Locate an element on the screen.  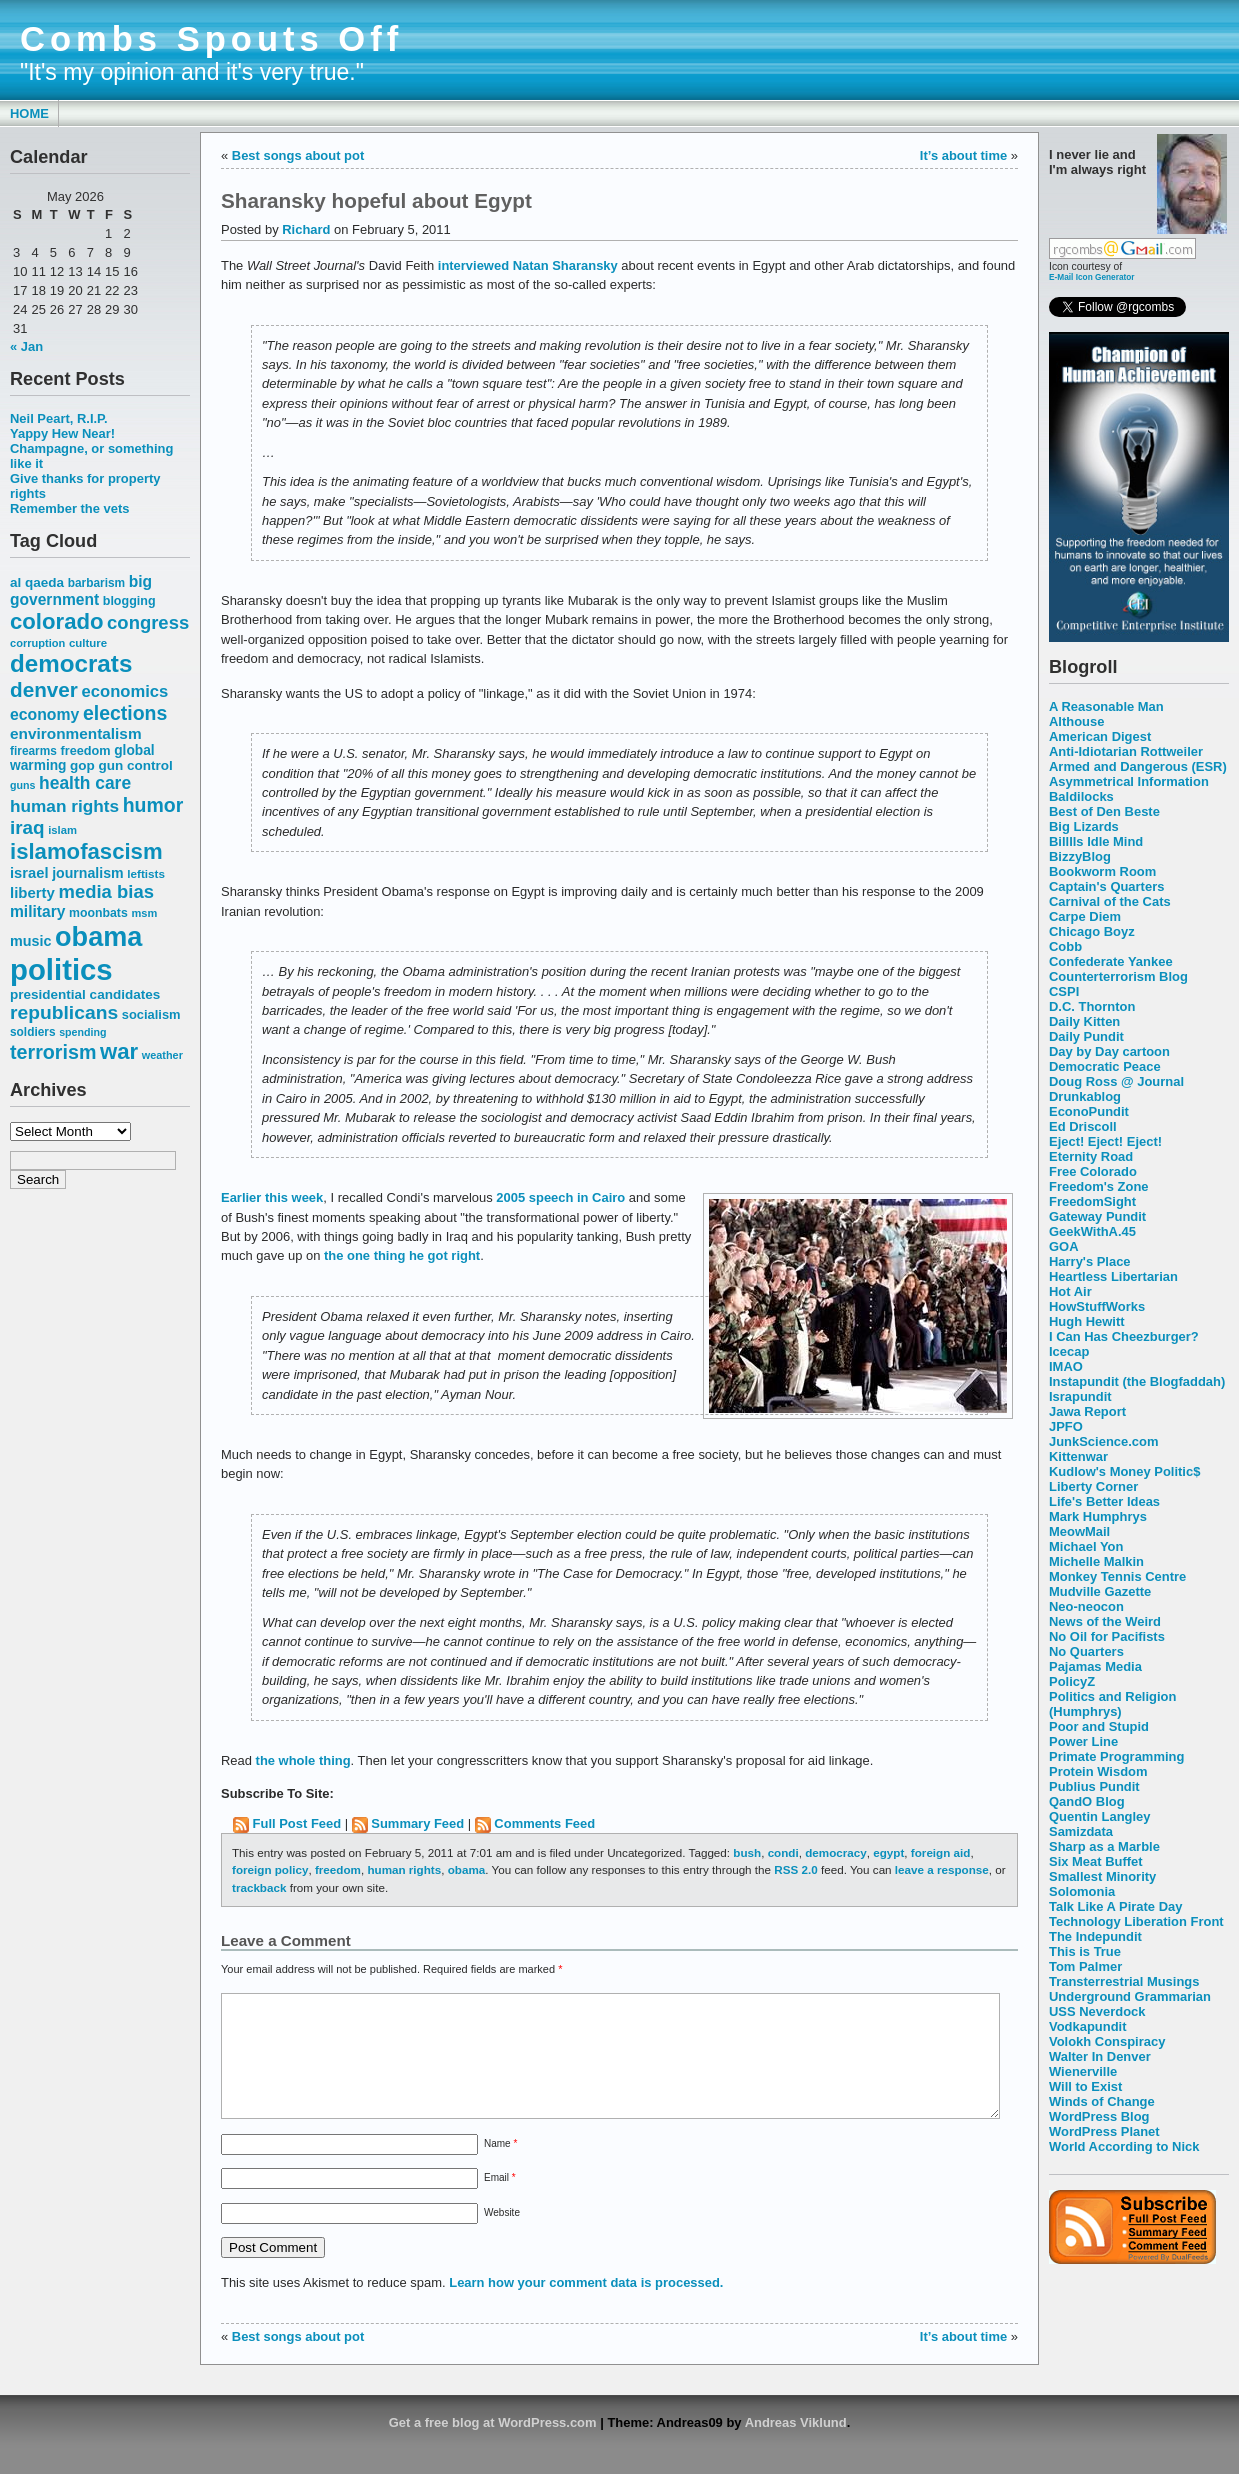
Counterterrorism Blog is located at coordinates (1118, 976).